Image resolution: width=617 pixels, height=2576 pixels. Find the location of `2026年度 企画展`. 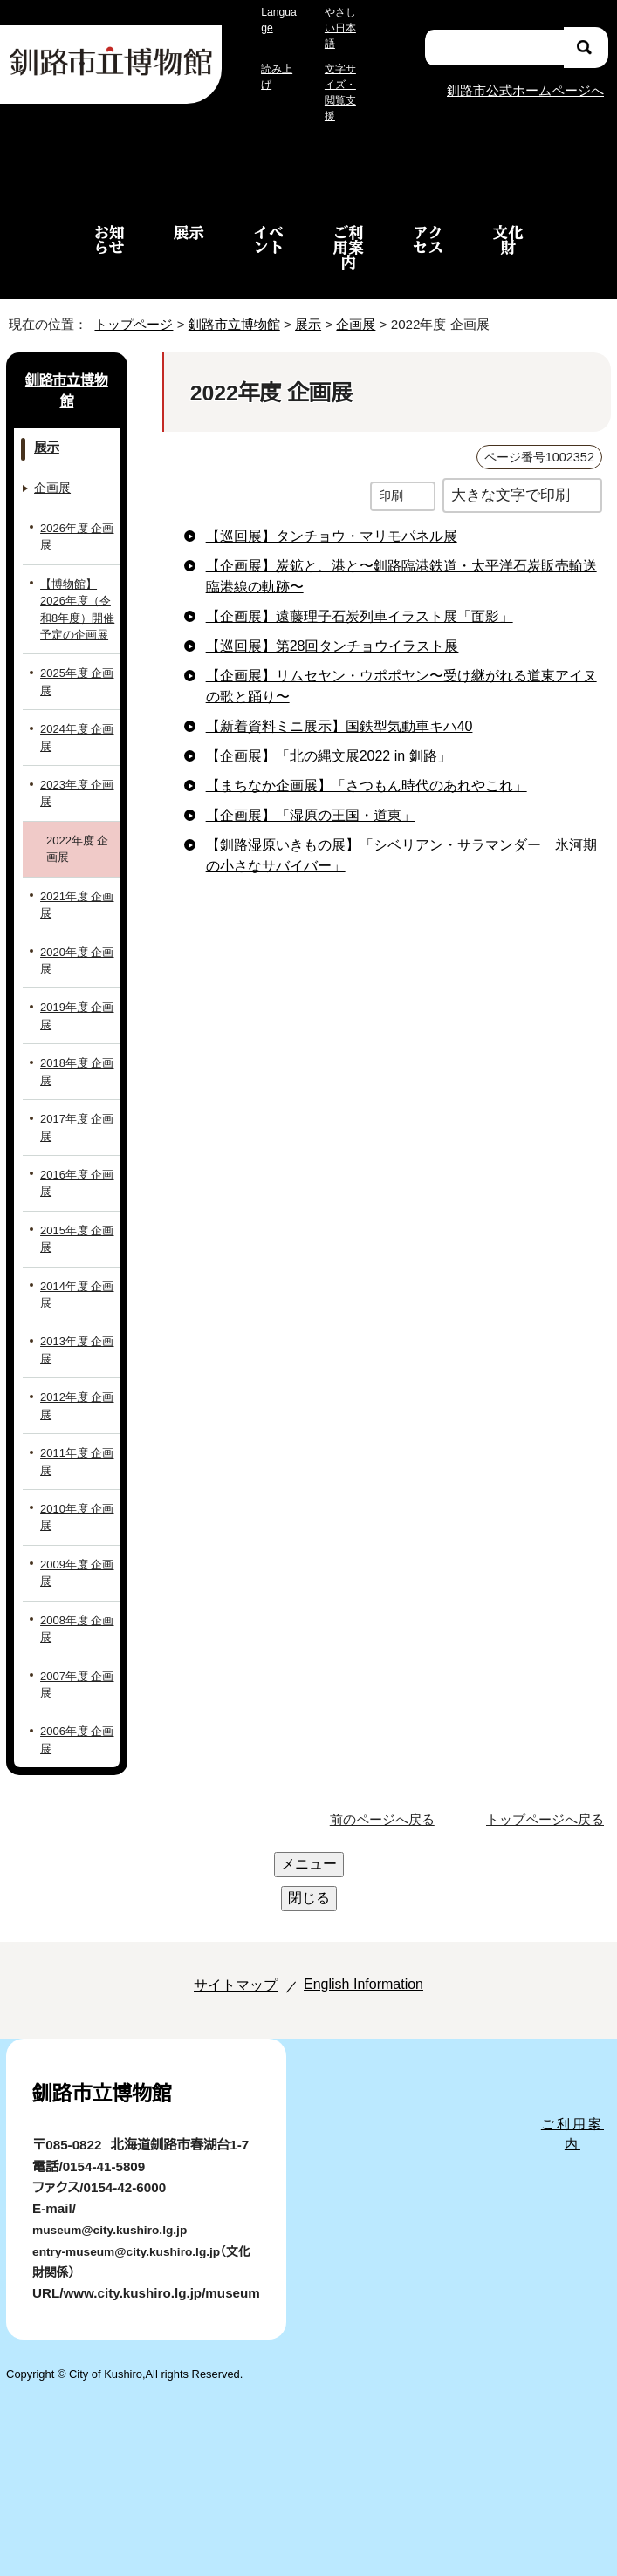

2026年度 企画展 is located at coordinates (74, 521).